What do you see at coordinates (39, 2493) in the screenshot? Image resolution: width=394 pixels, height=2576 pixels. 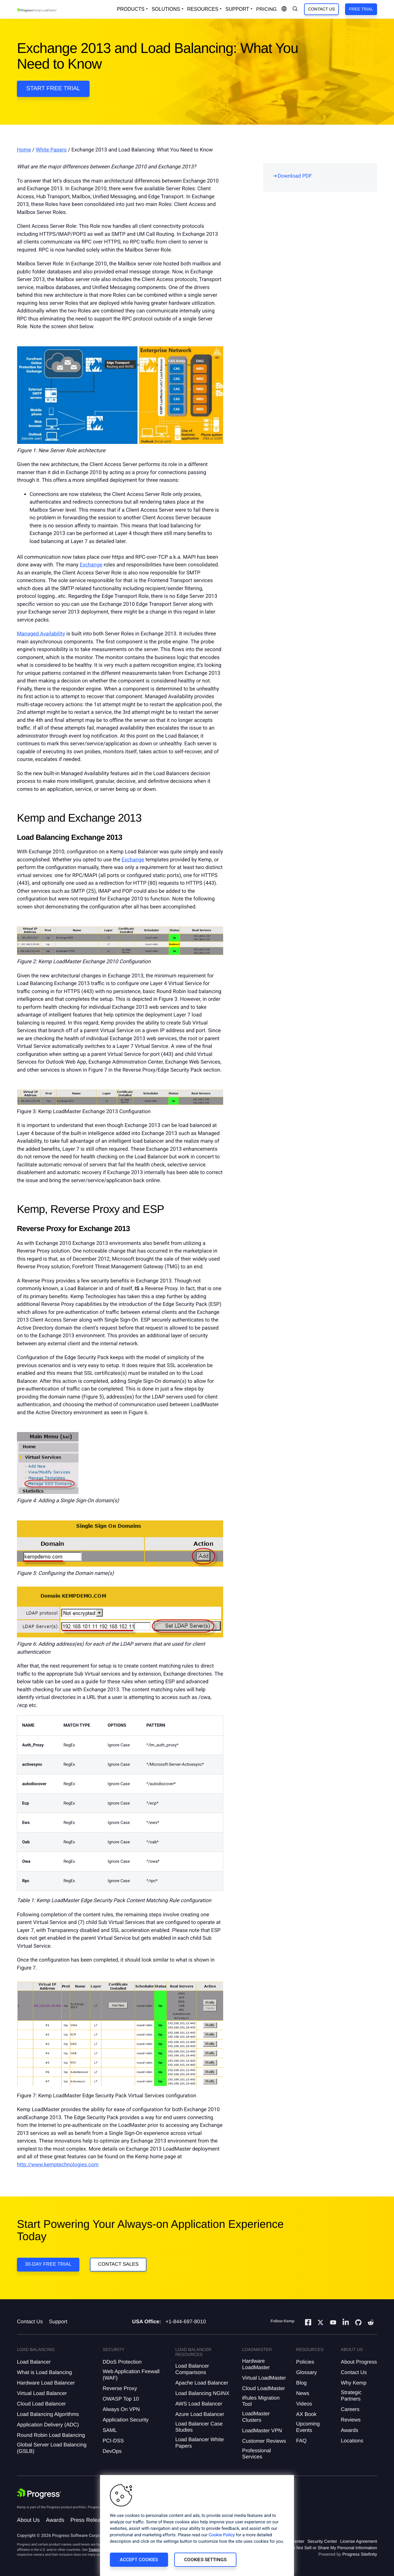 I see `[Progress Software]` at bounding box center [39, 2493].